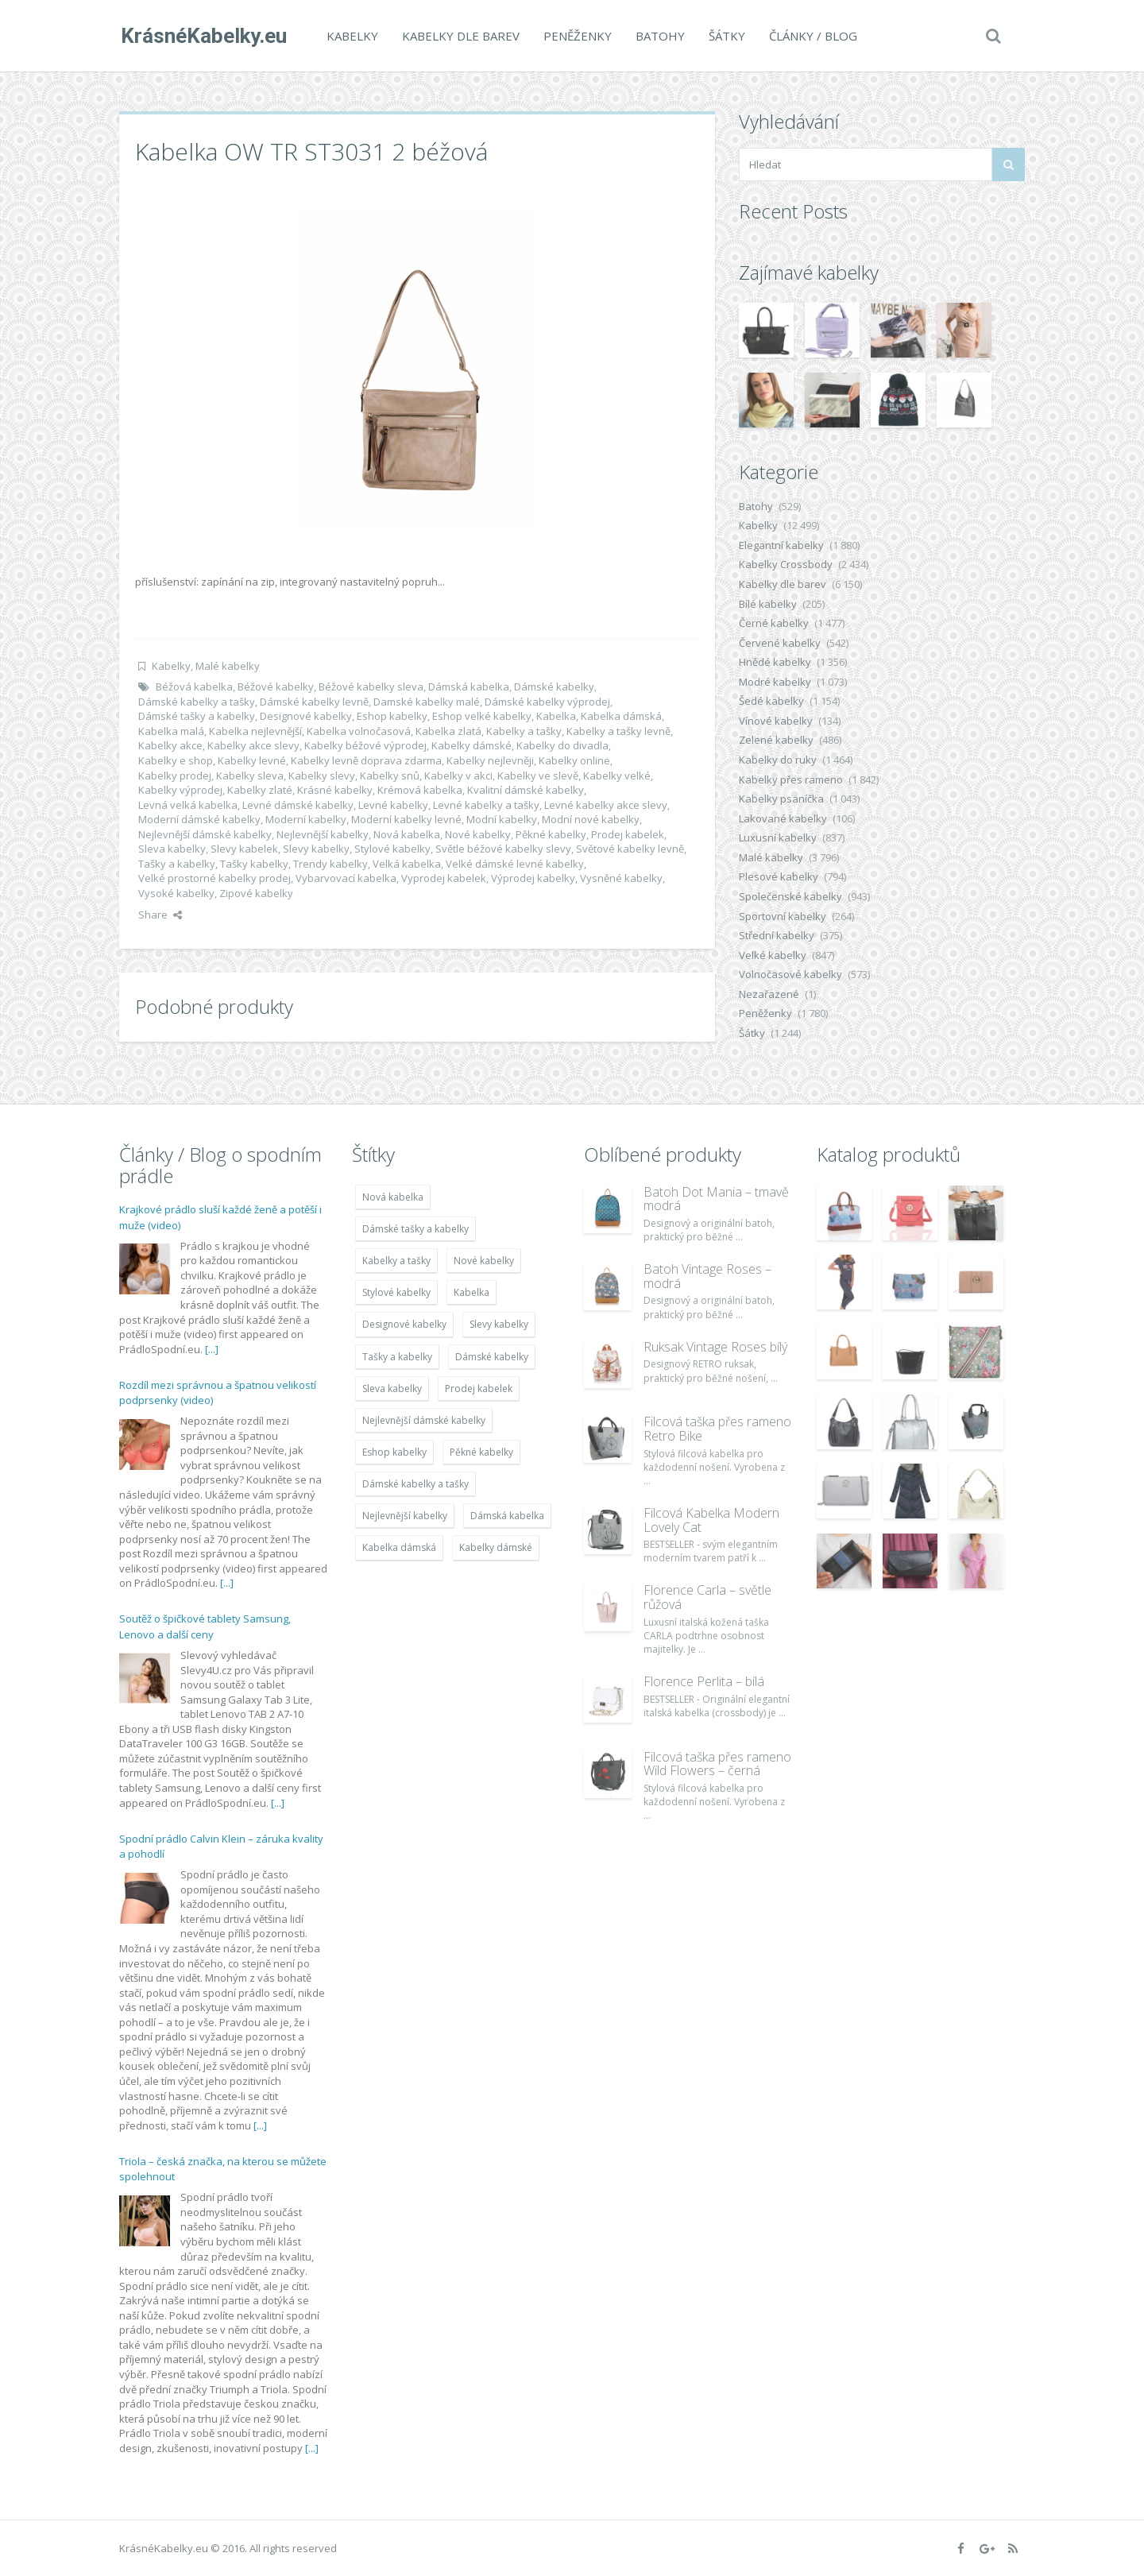 The width and height of the screenshot is (1144, 2576). Describe the element at coordinates (196, 716) in the screenshot. I see `Dámské tašky a kabelky` at that location.